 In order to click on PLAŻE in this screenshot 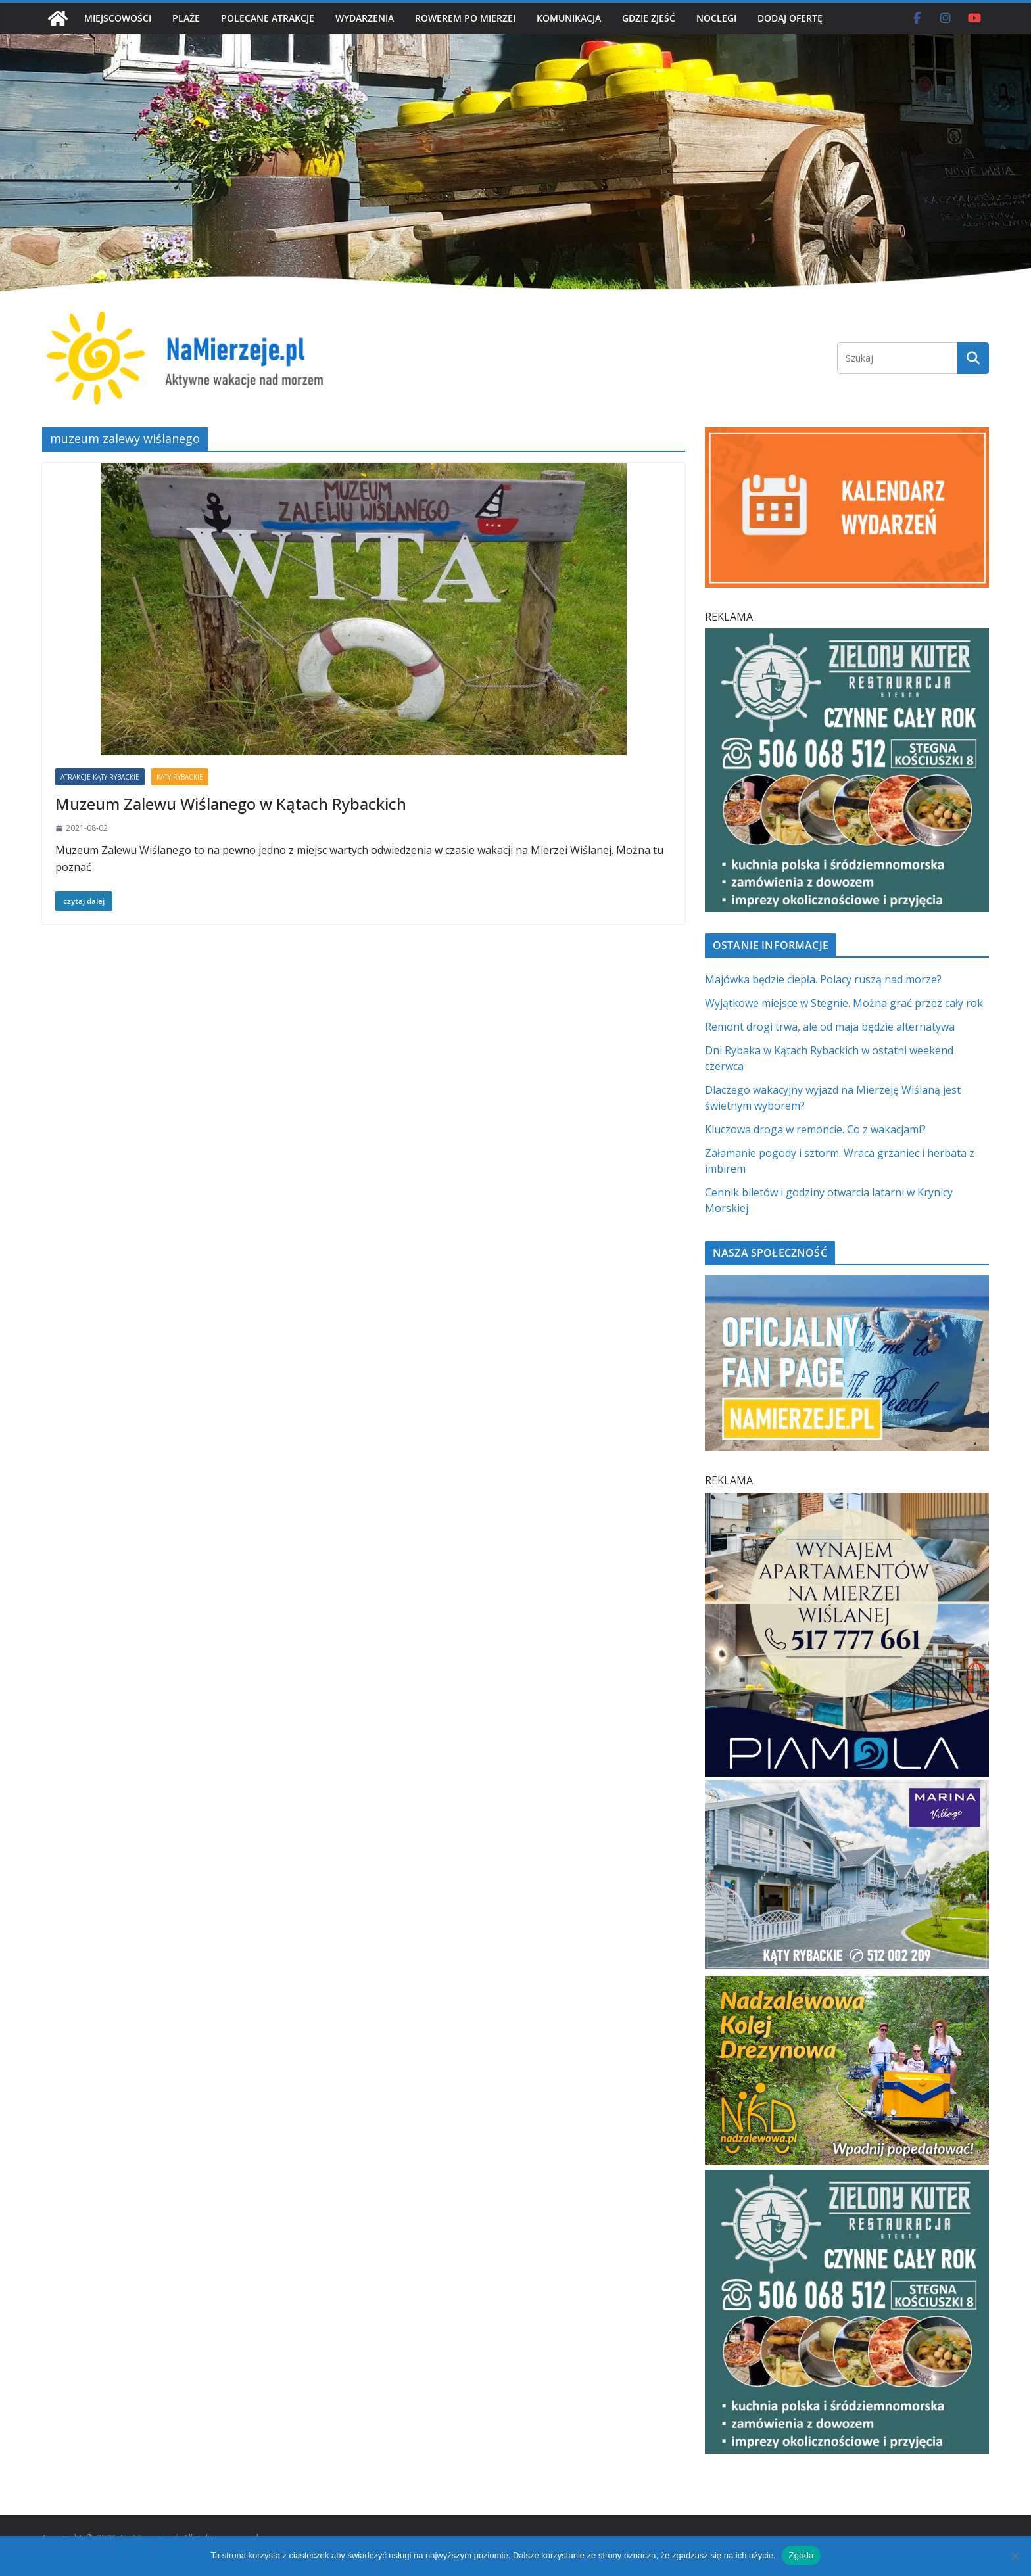, I will do `click(186, 18)`.